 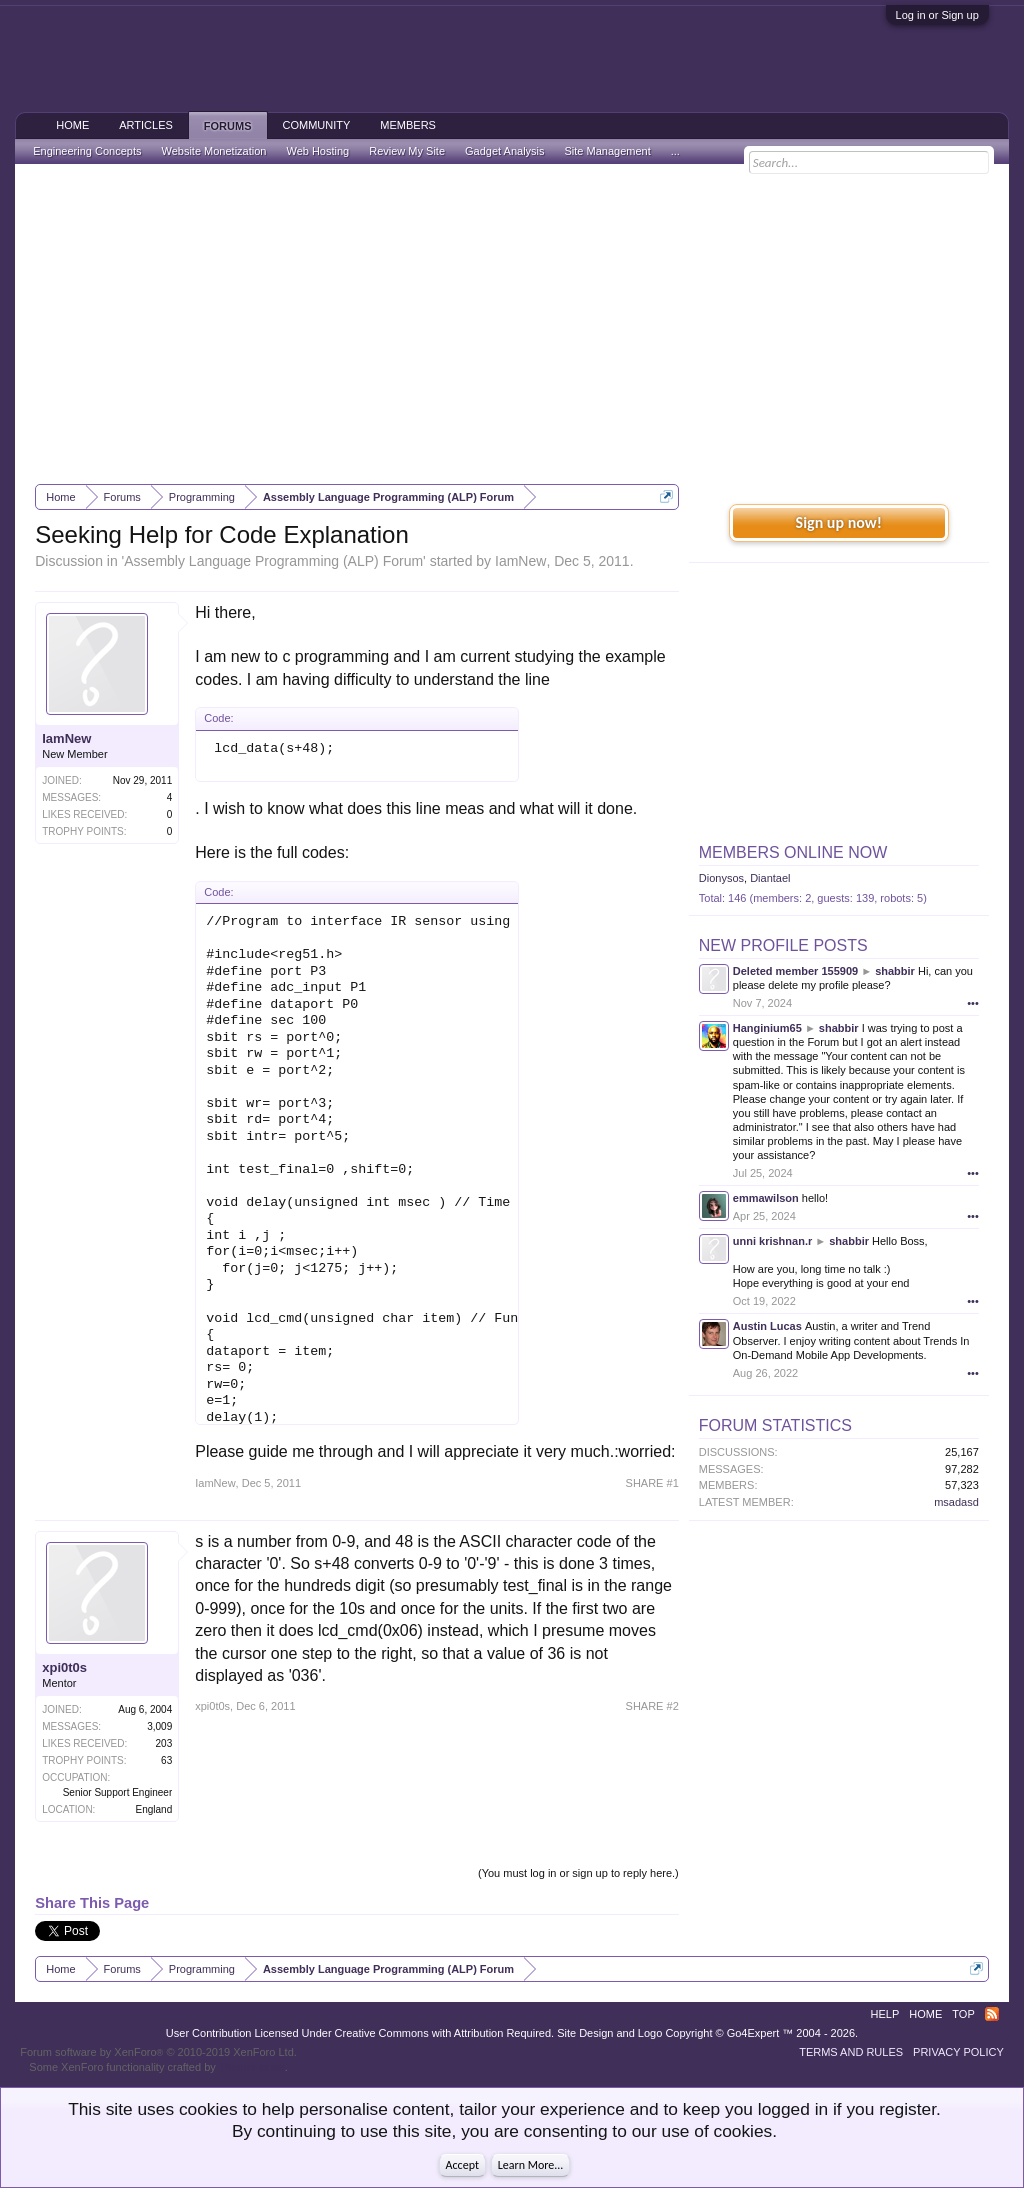 What do you see at coordinates (767, 1028) in the screenshot?
I see `Hanginium65` at bounding box center [767, 1028].